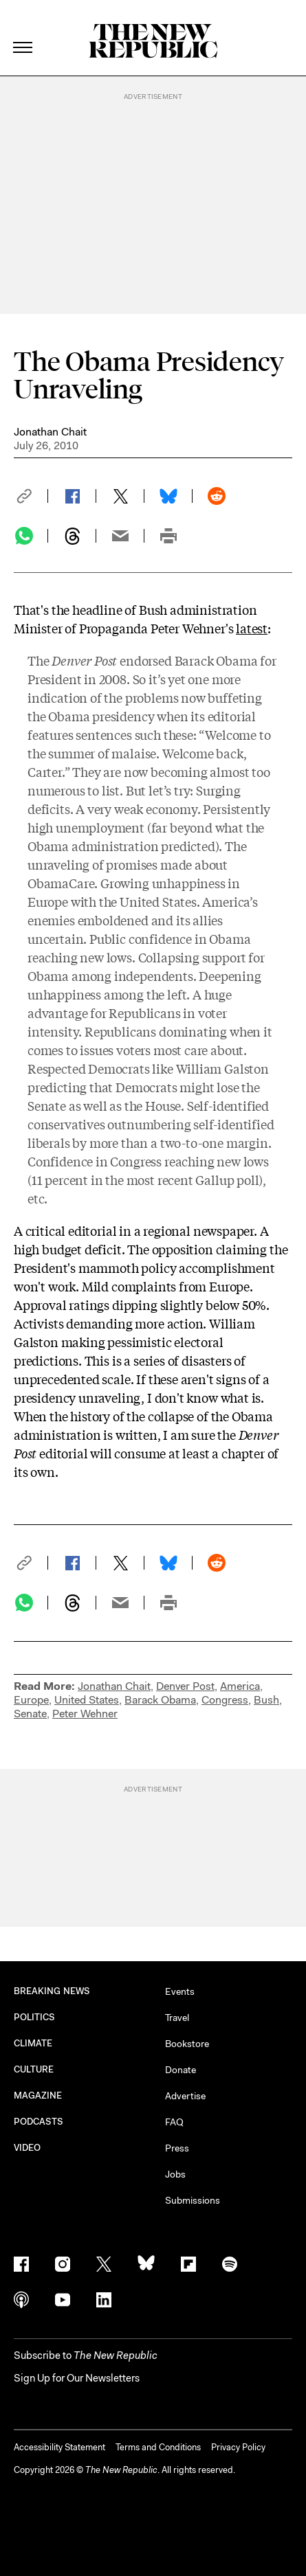  I want to click on Denver Post, so click(185, 1686).